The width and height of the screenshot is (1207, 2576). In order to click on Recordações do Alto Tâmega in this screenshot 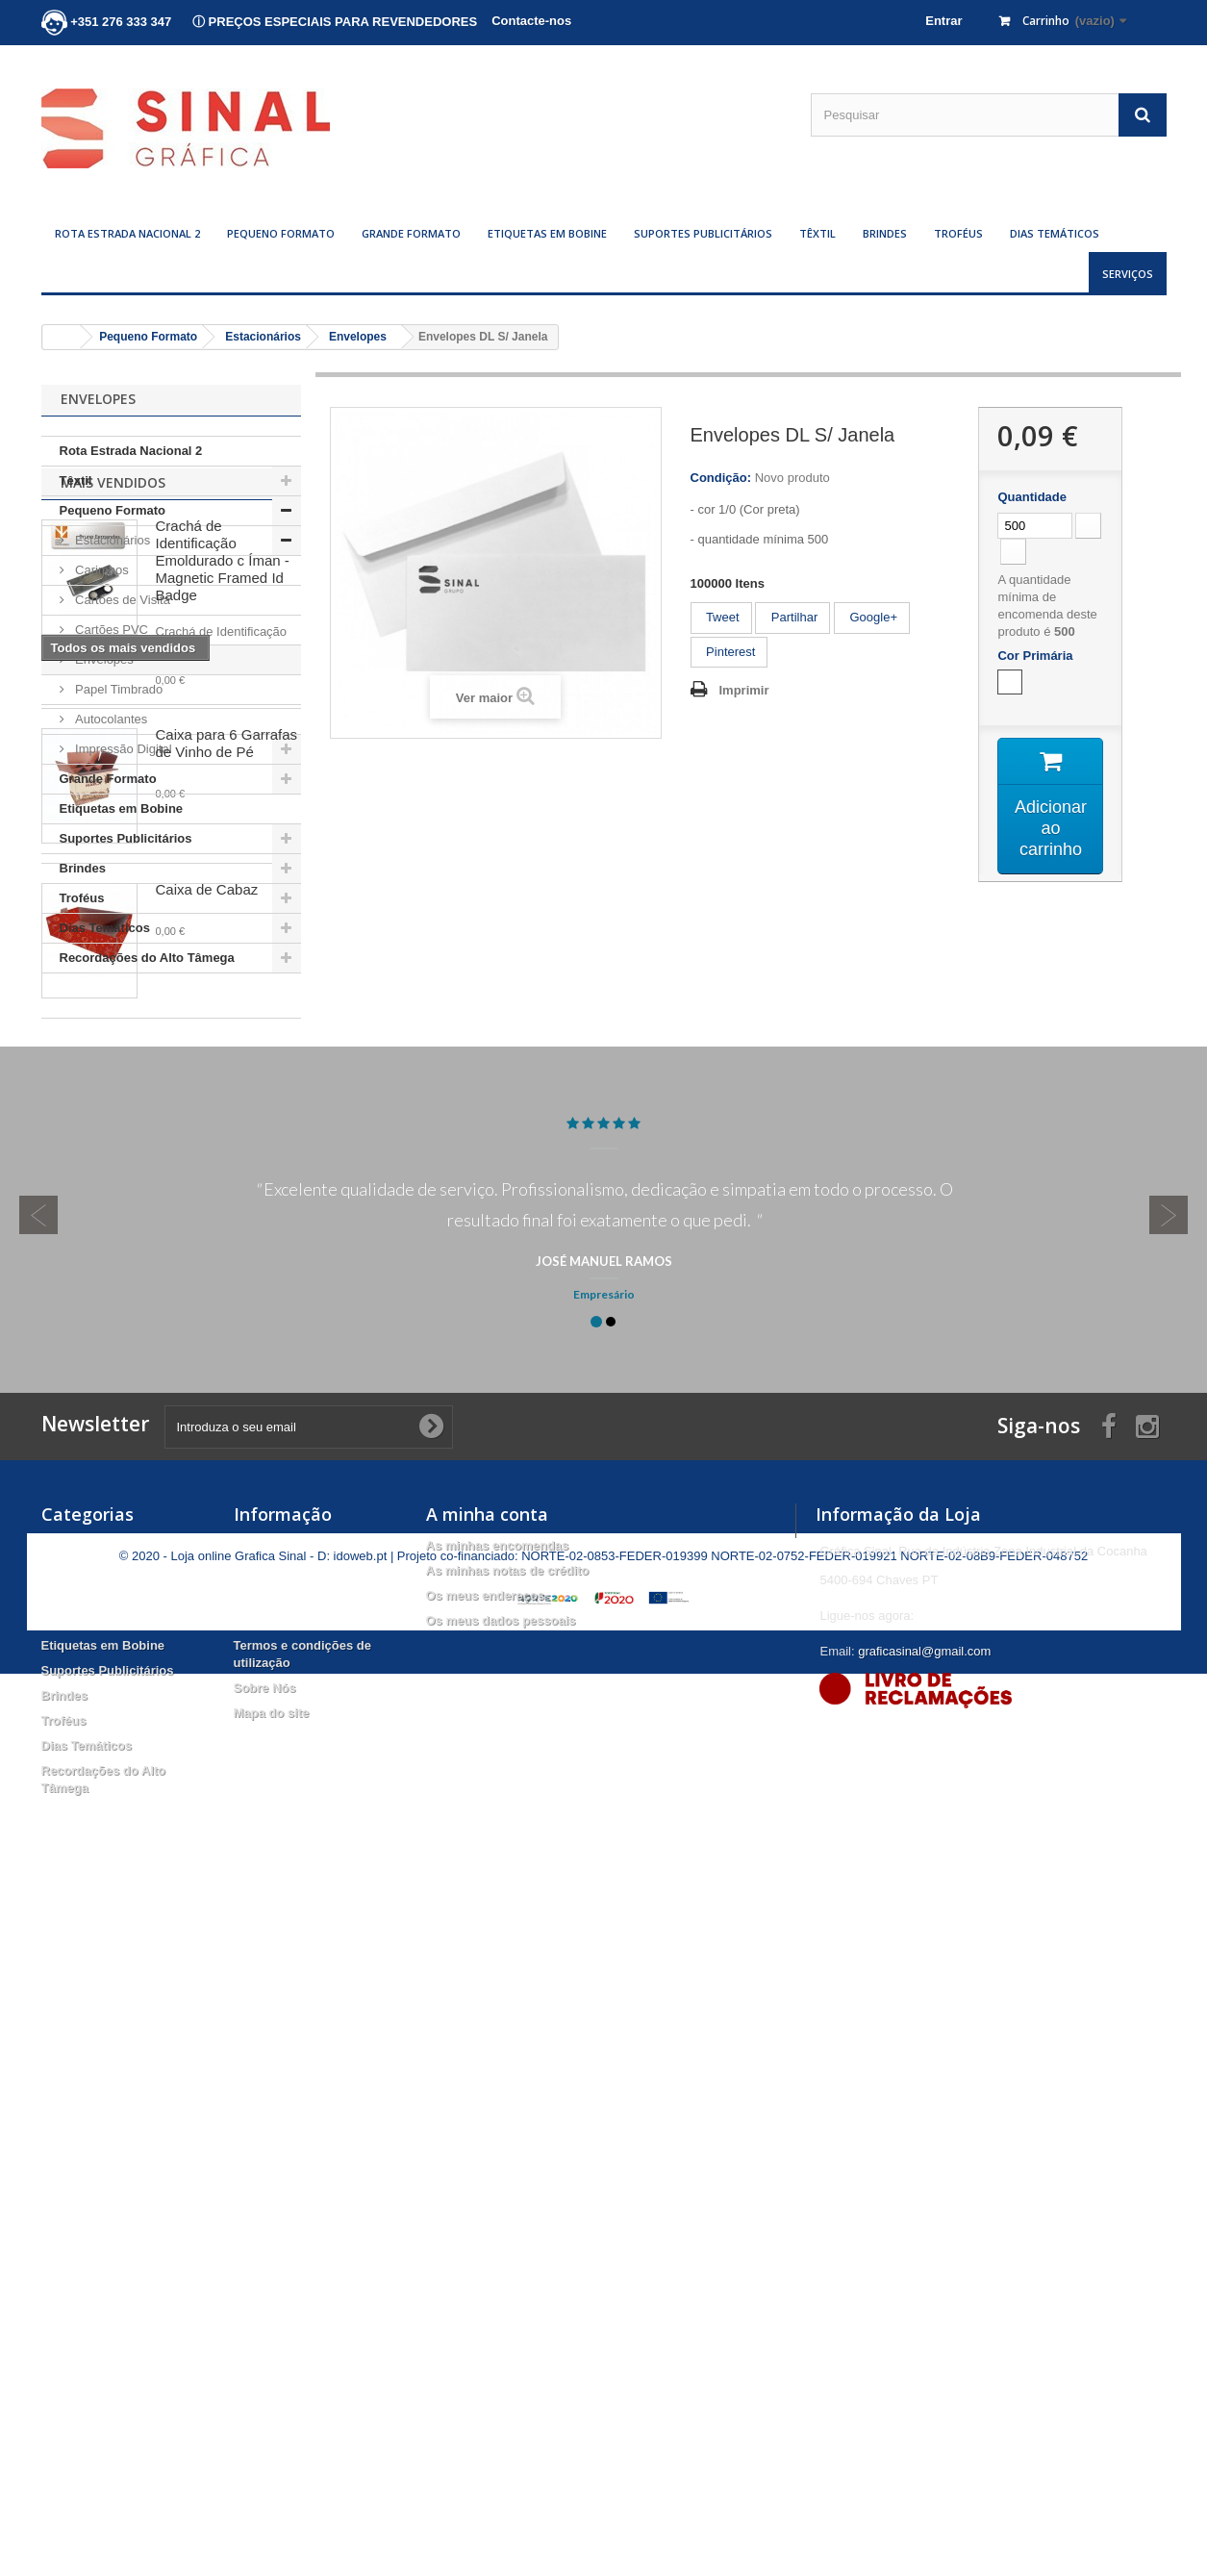, I will do `click(147, 957)`.